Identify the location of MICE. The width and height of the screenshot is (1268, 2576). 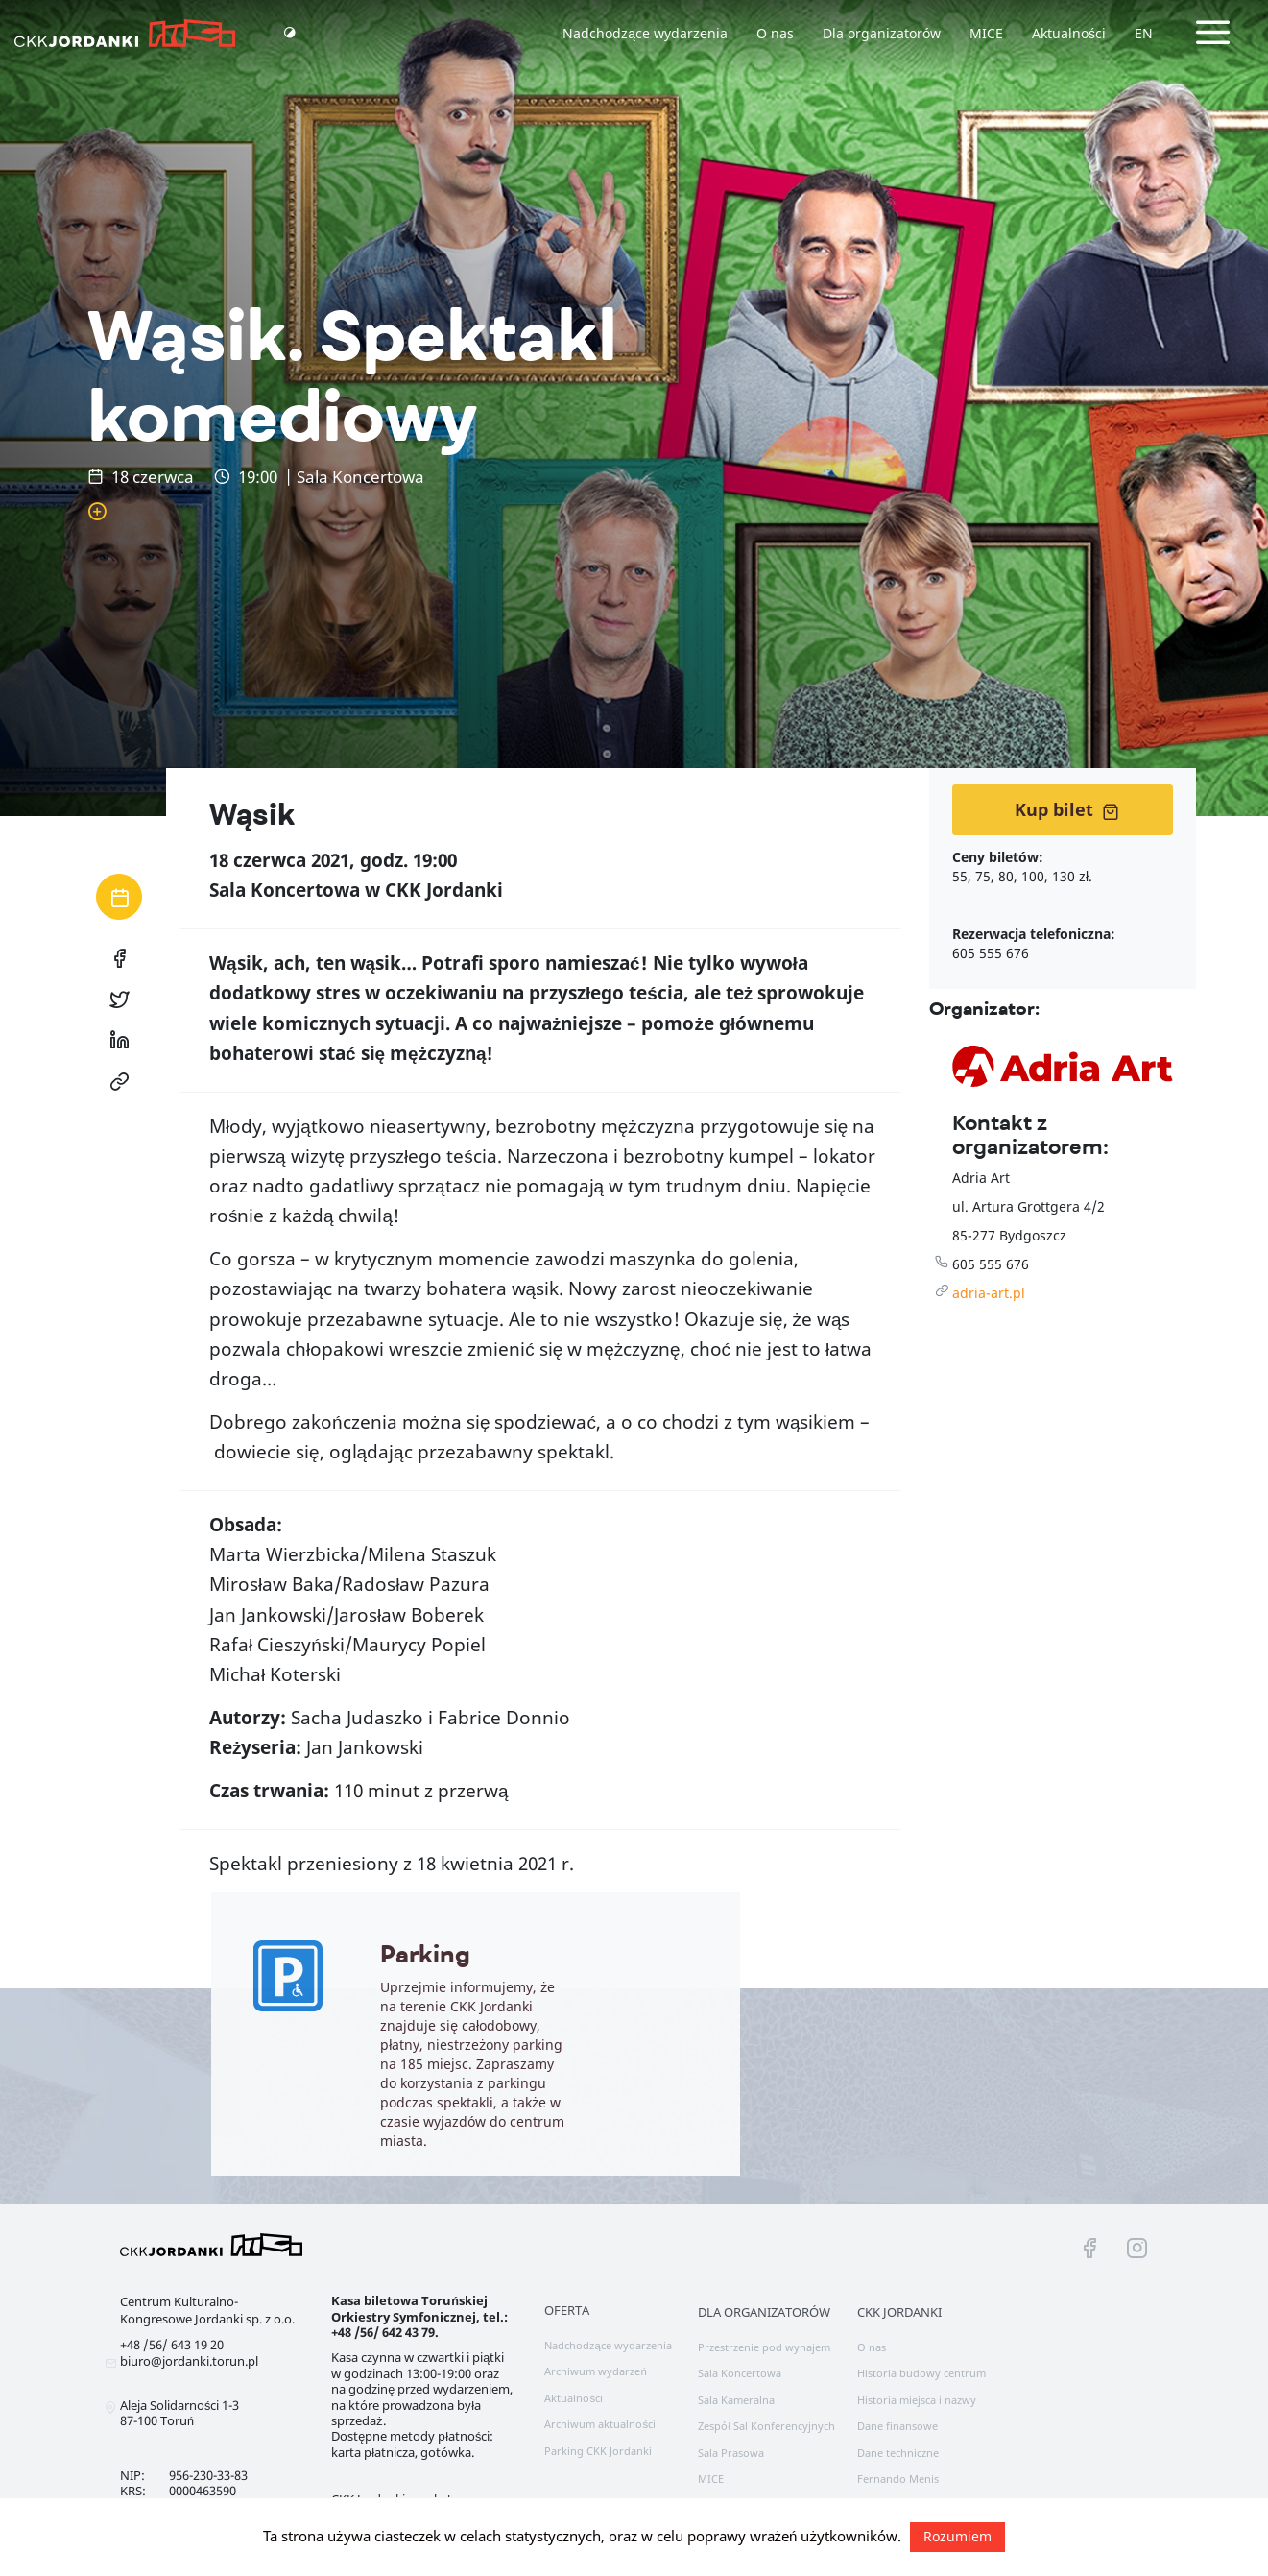
(986, 33).